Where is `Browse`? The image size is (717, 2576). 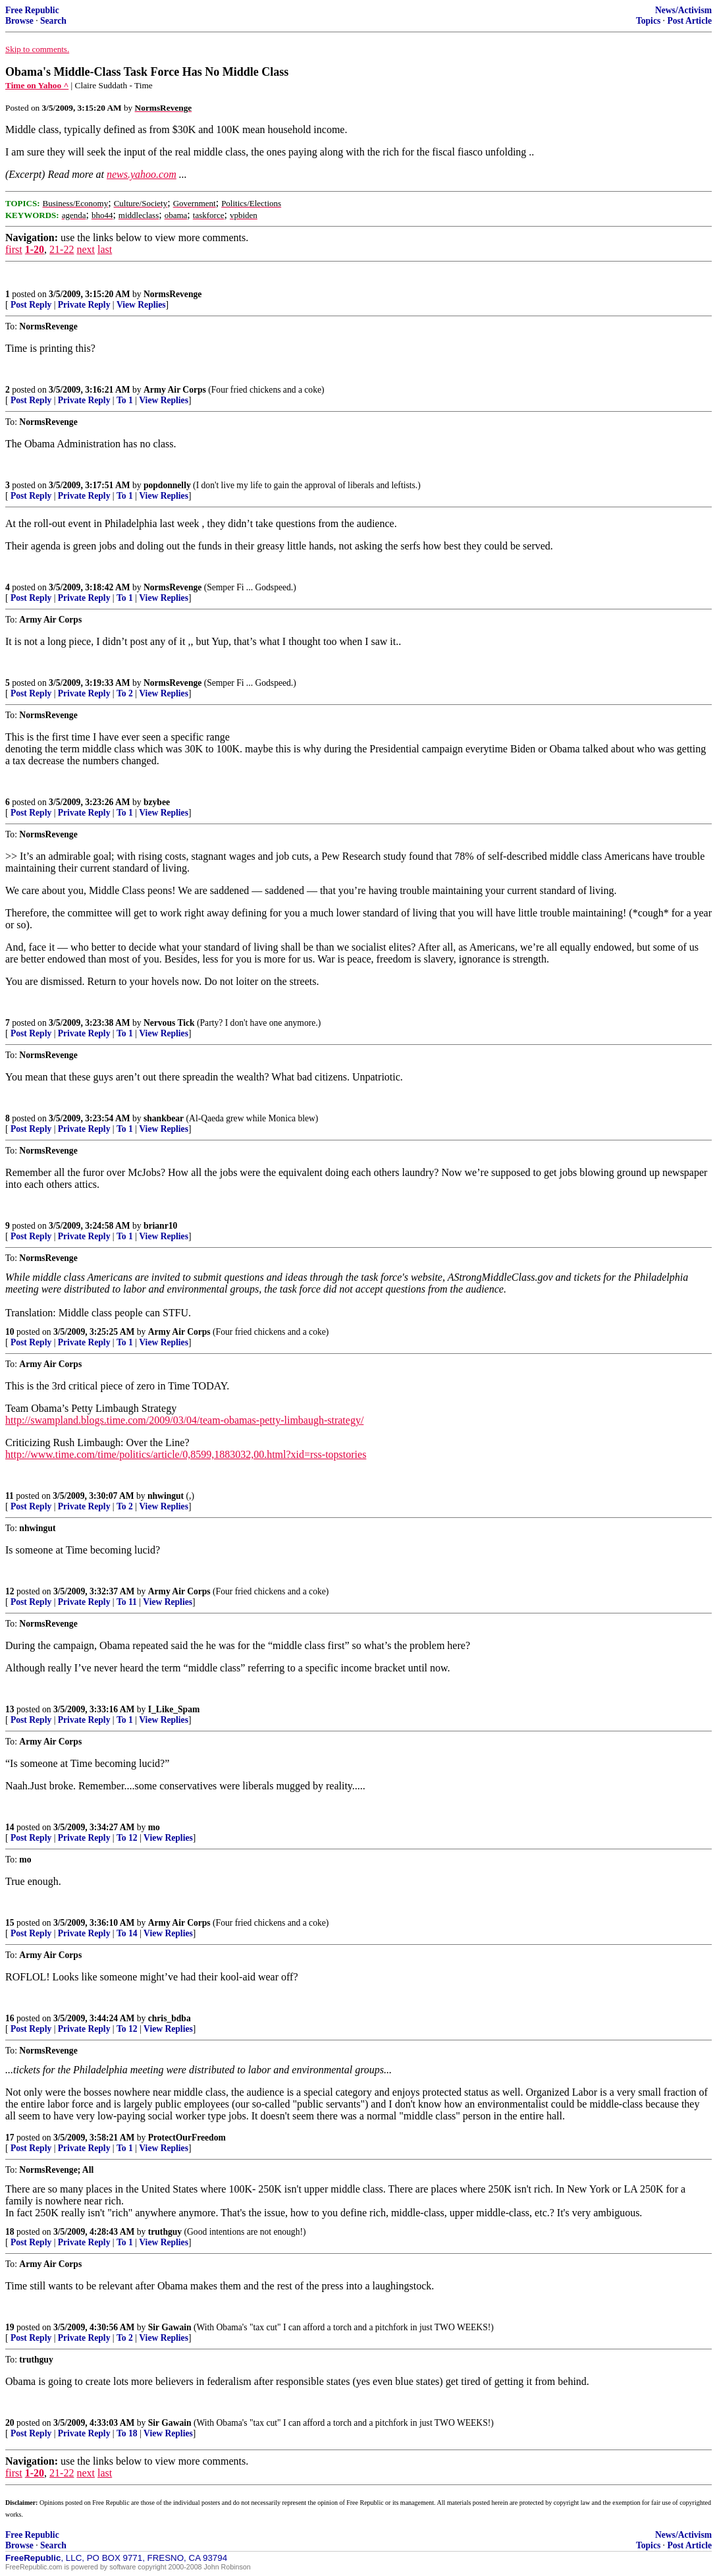 Browse is located at coordinates (19, 21).